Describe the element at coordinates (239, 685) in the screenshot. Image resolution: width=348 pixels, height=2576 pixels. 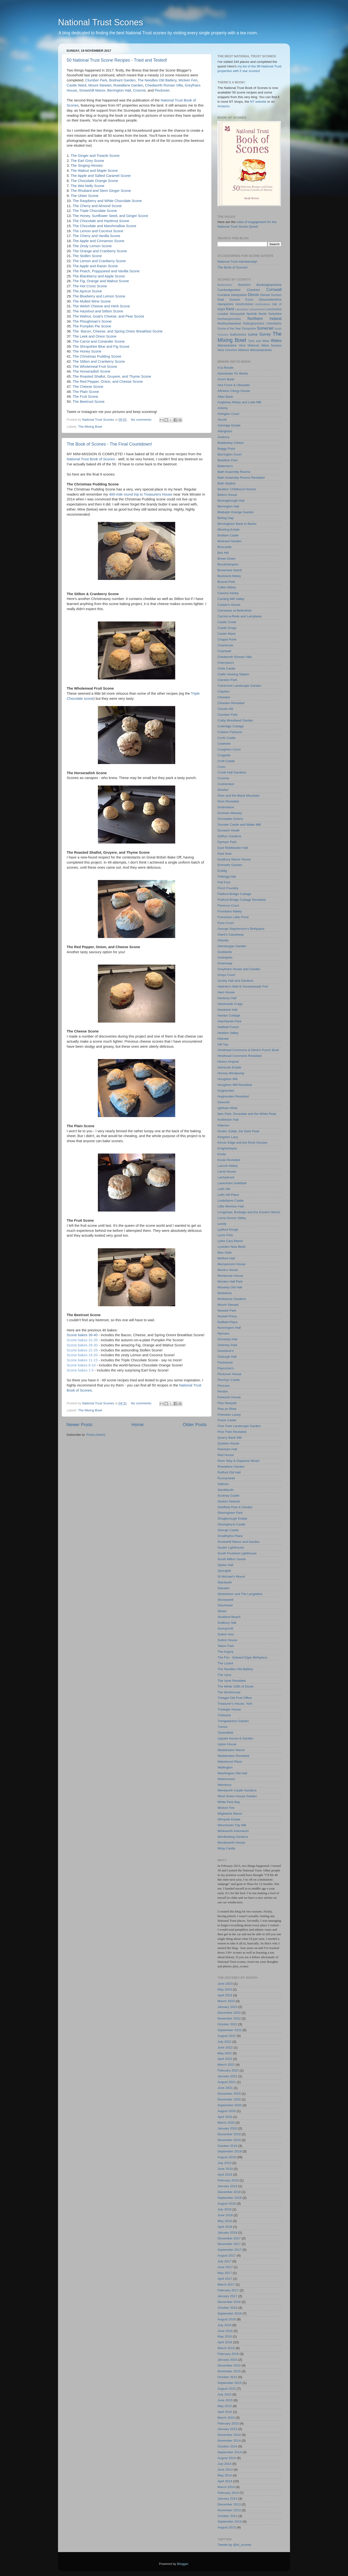
I see `Claremont Landscape Garden` at that location.